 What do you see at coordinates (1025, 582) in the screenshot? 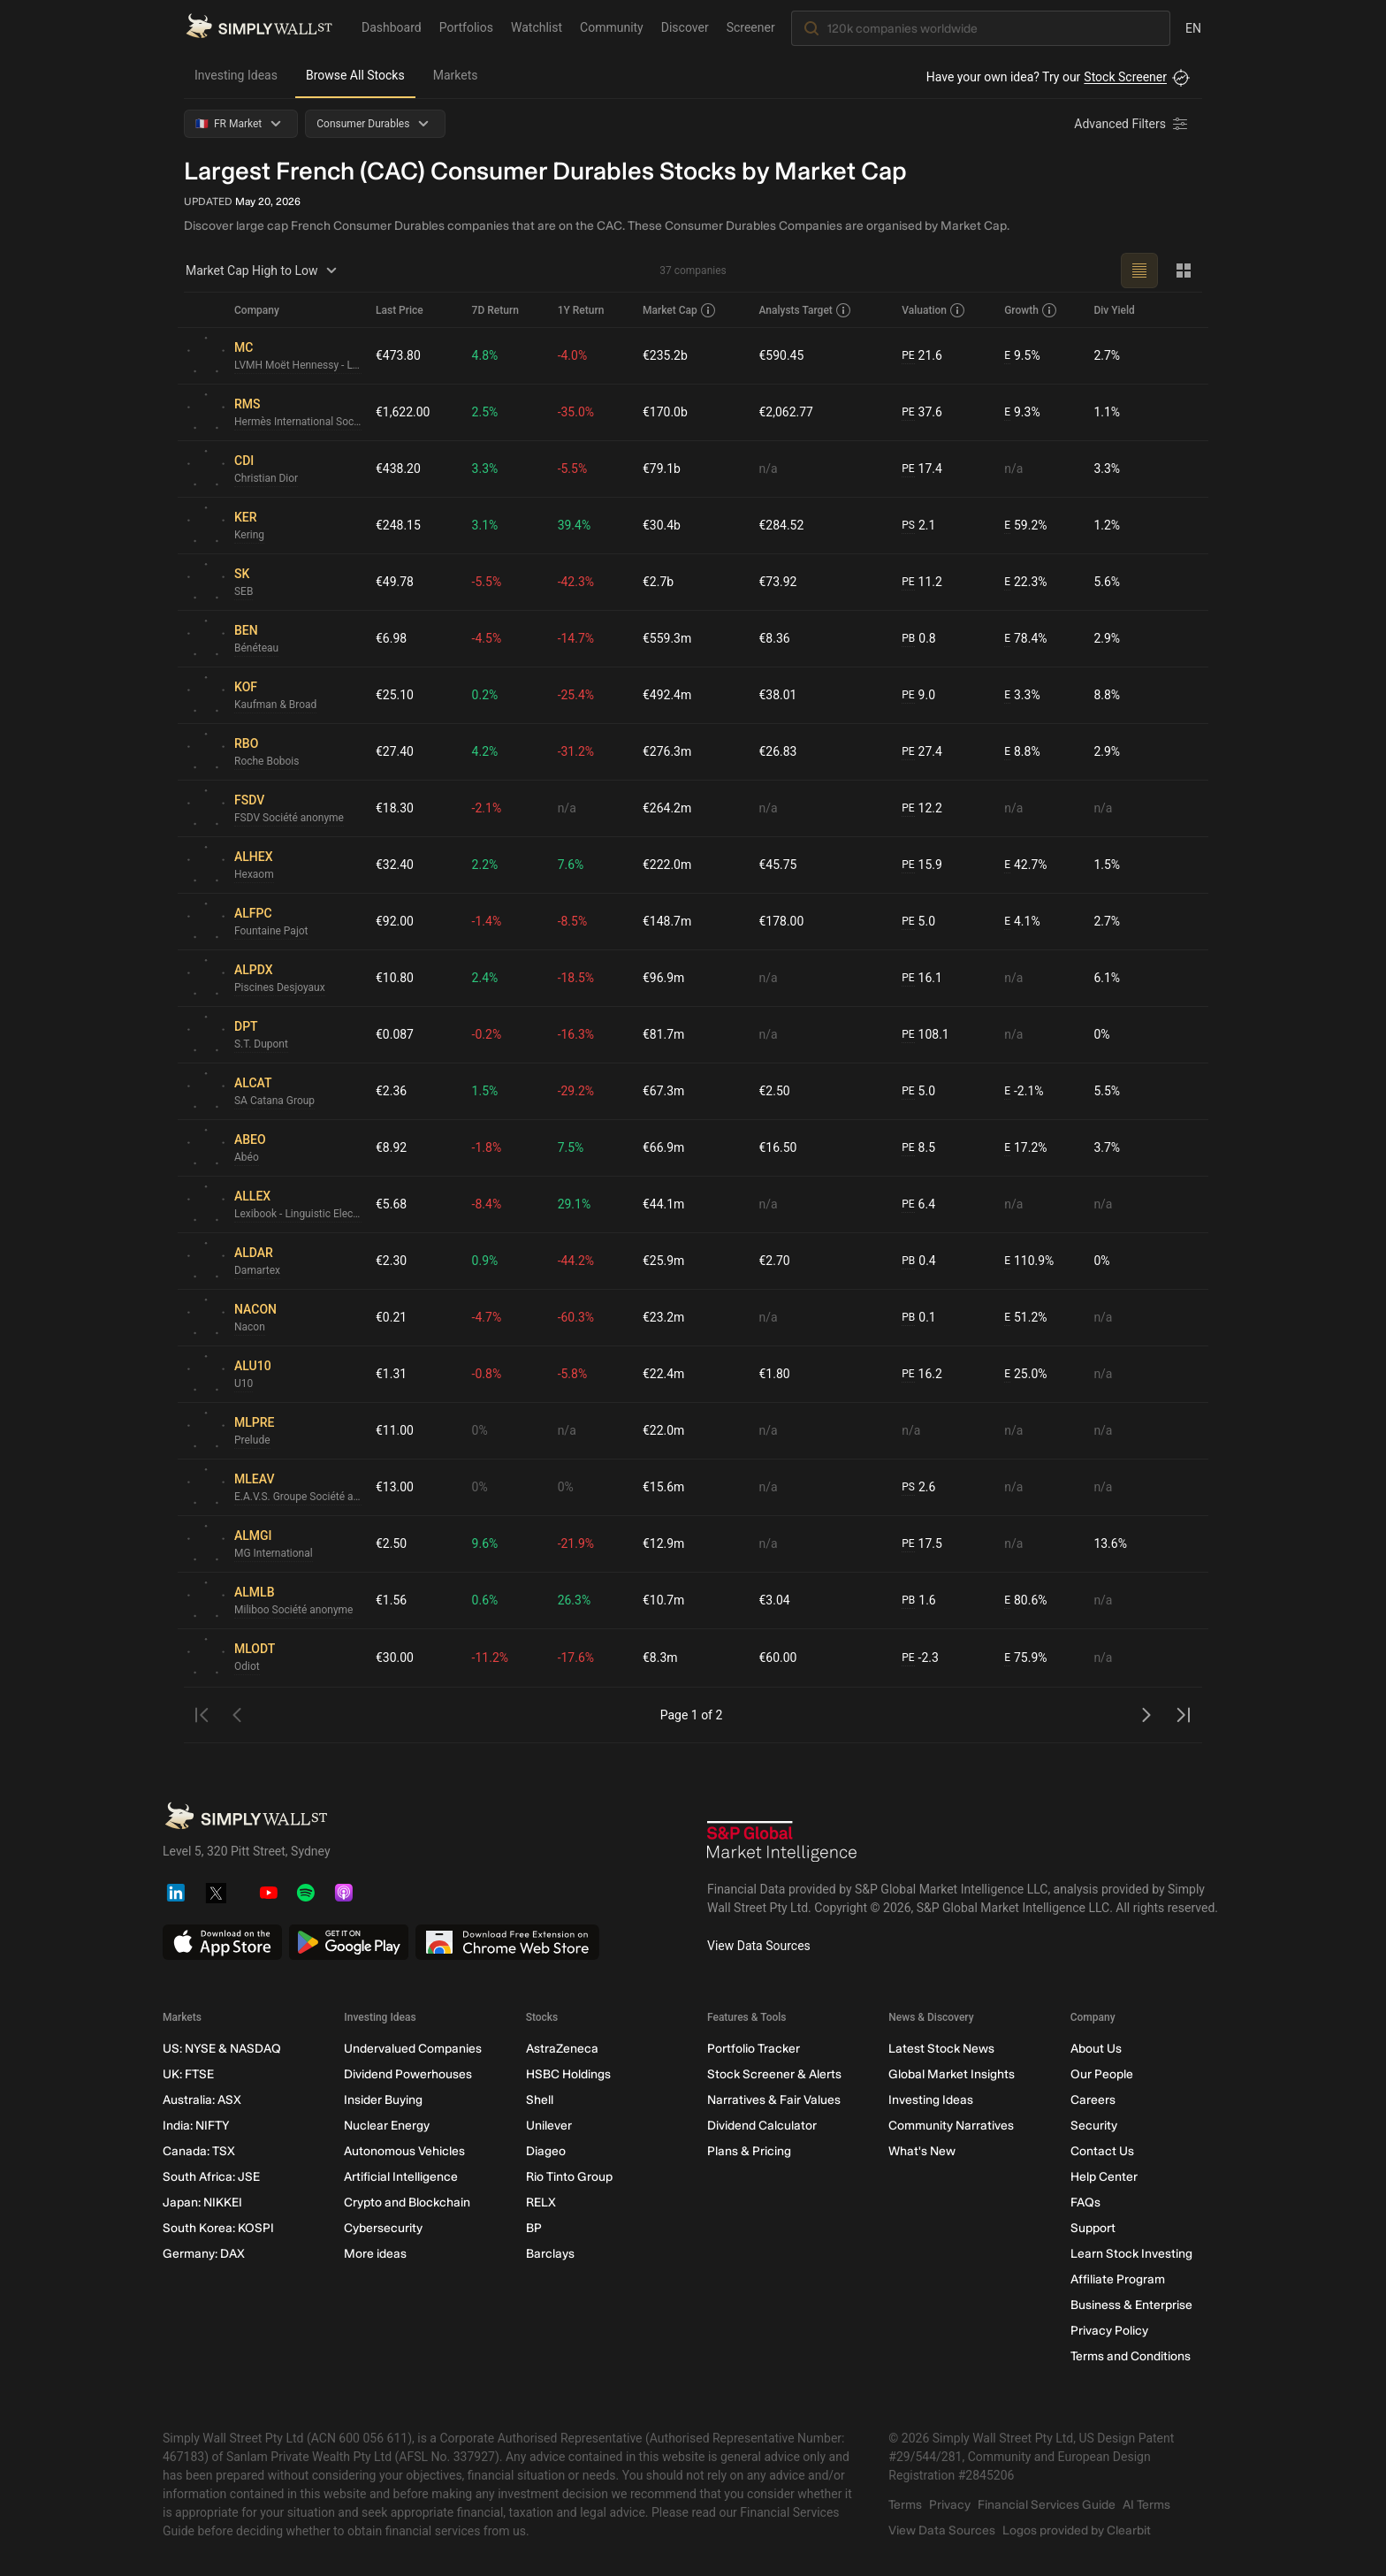
I see `22.3%` at bounding box center [1025, 582].